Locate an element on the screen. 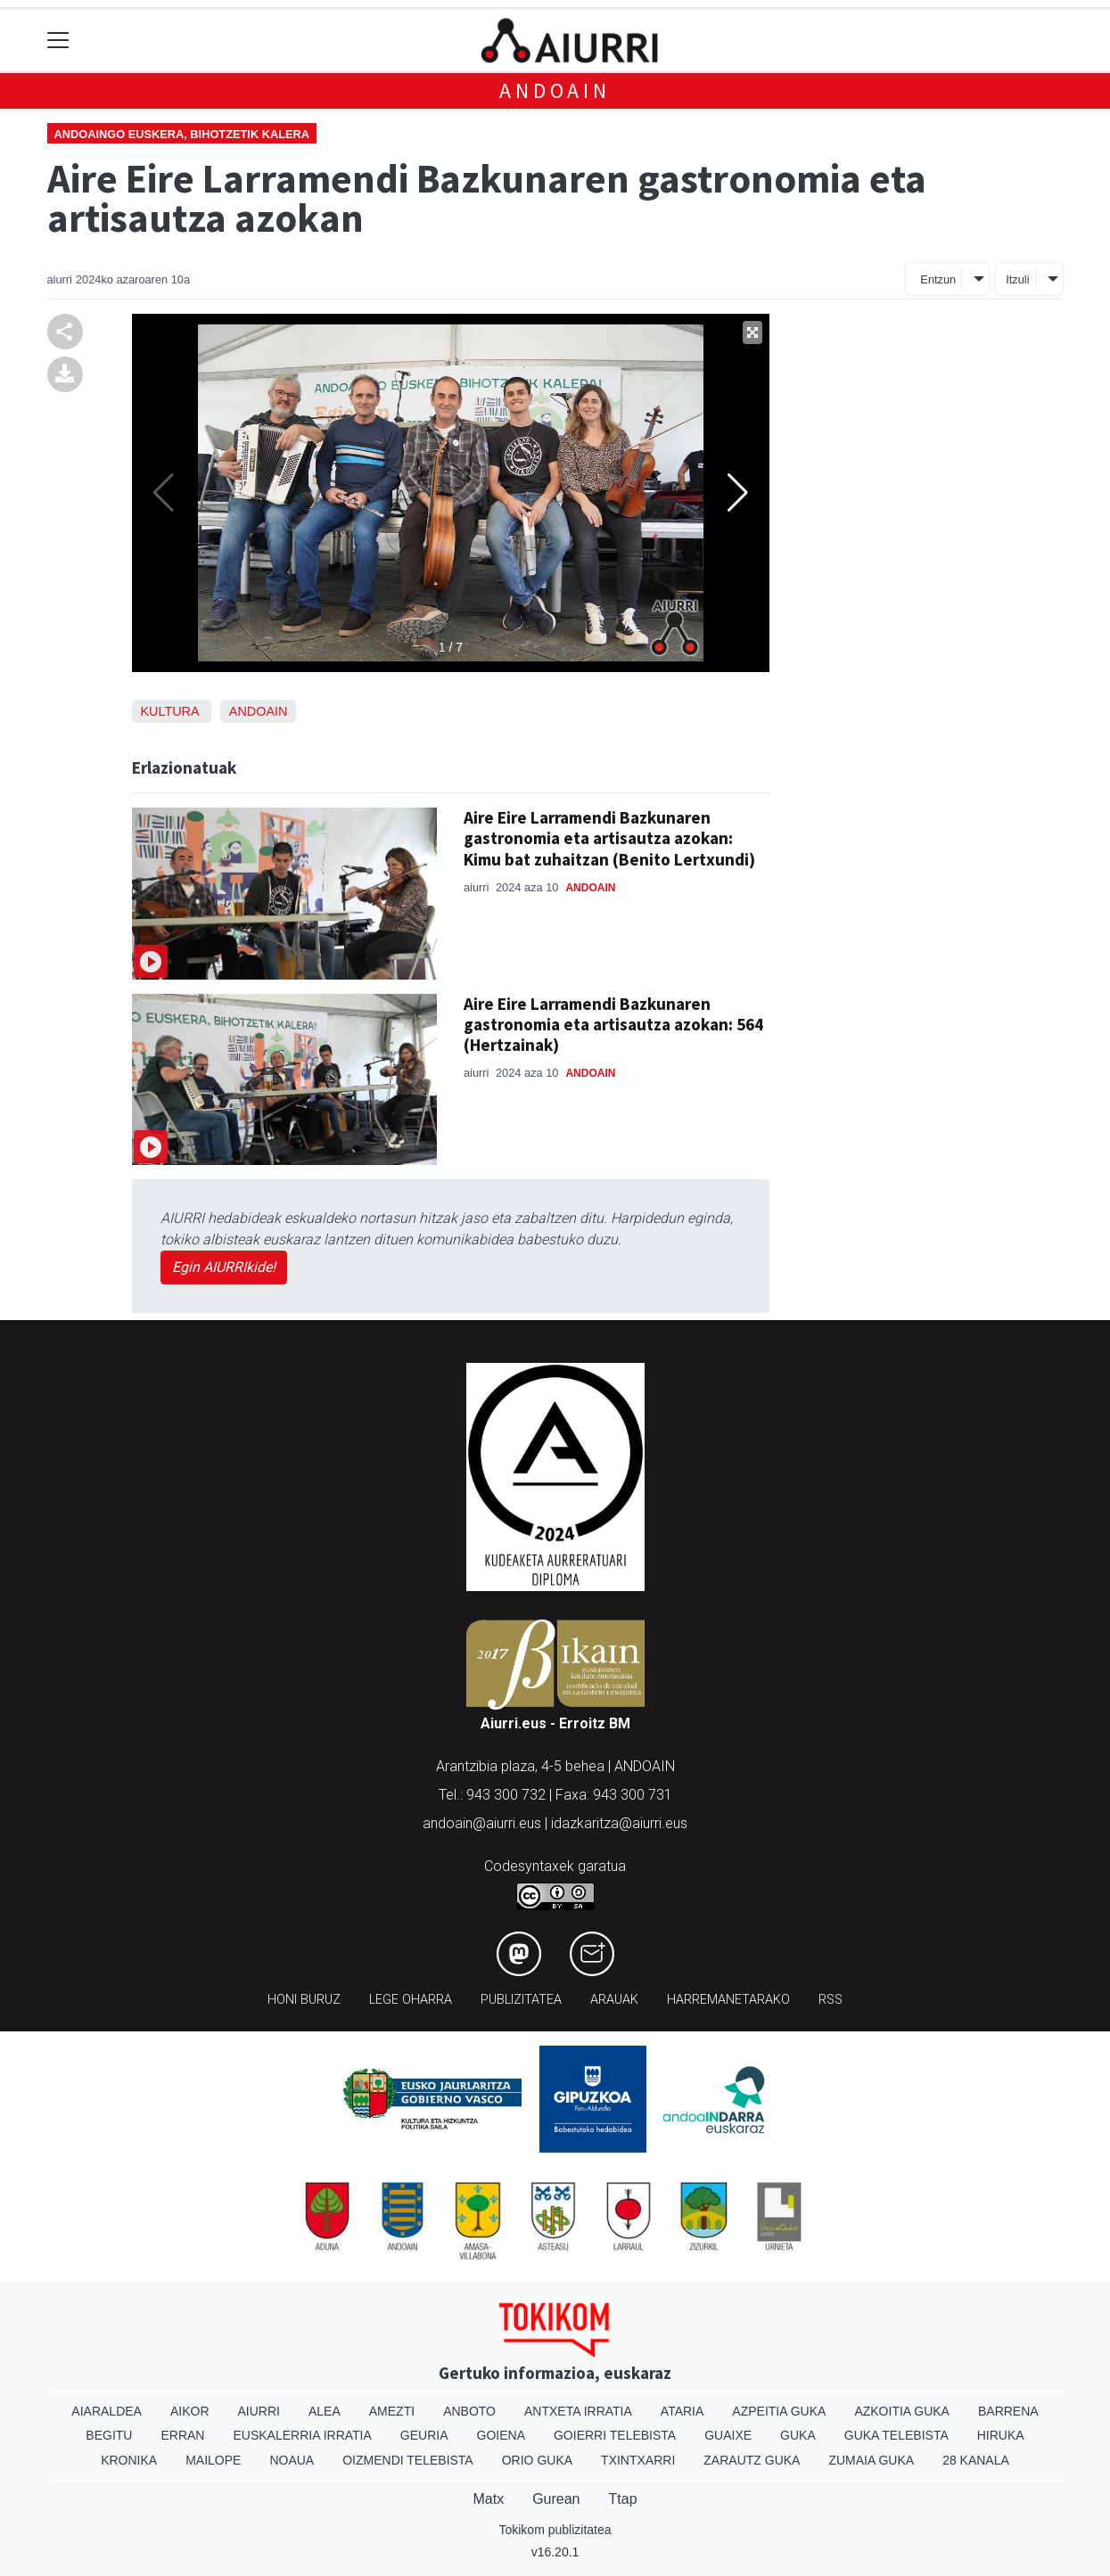 This screenshot has height=2576, width=1110. Oizmendi telebista is located at coordinates (407, 2460).